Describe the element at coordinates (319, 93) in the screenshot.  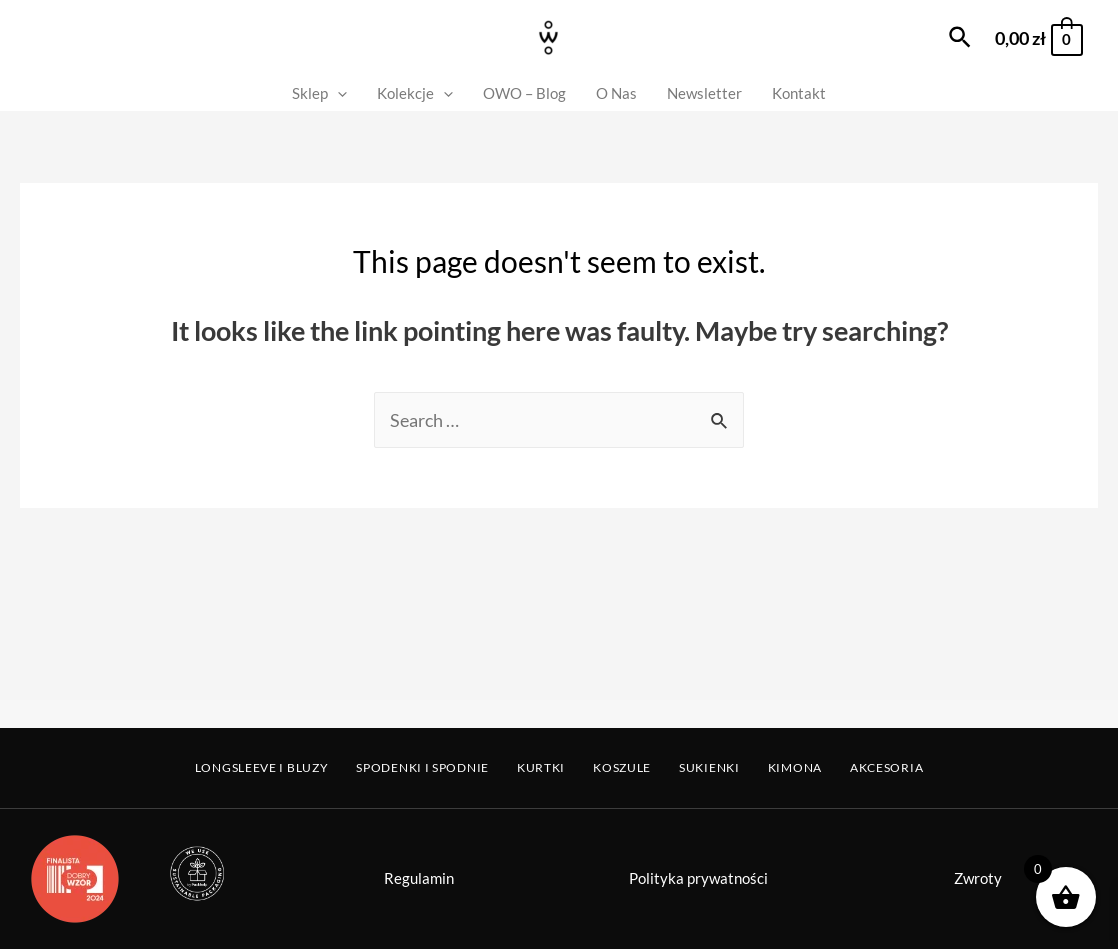
I see `Sklep` at that location.